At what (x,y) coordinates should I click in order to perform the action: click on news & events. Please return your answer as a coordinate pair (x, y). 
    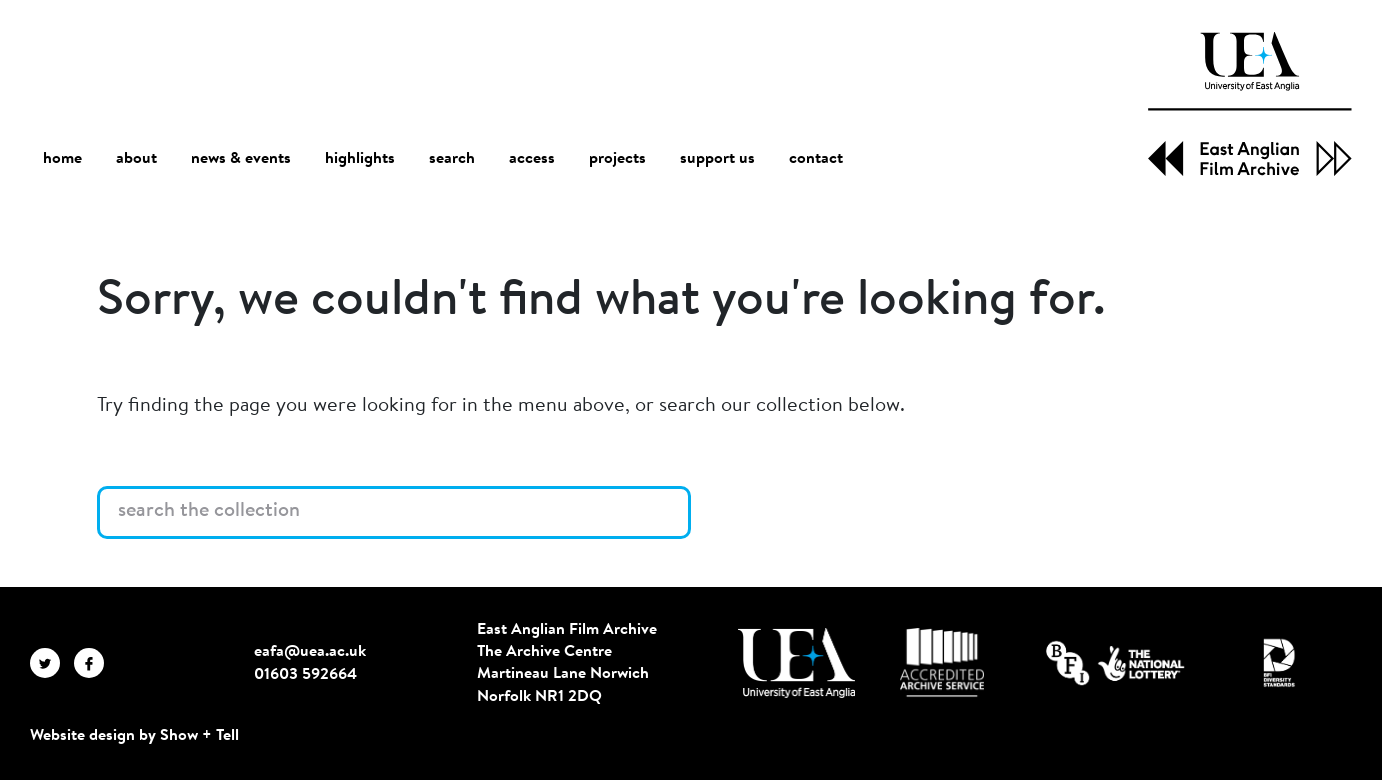
    Looking at the image, I should click on (241, 159).